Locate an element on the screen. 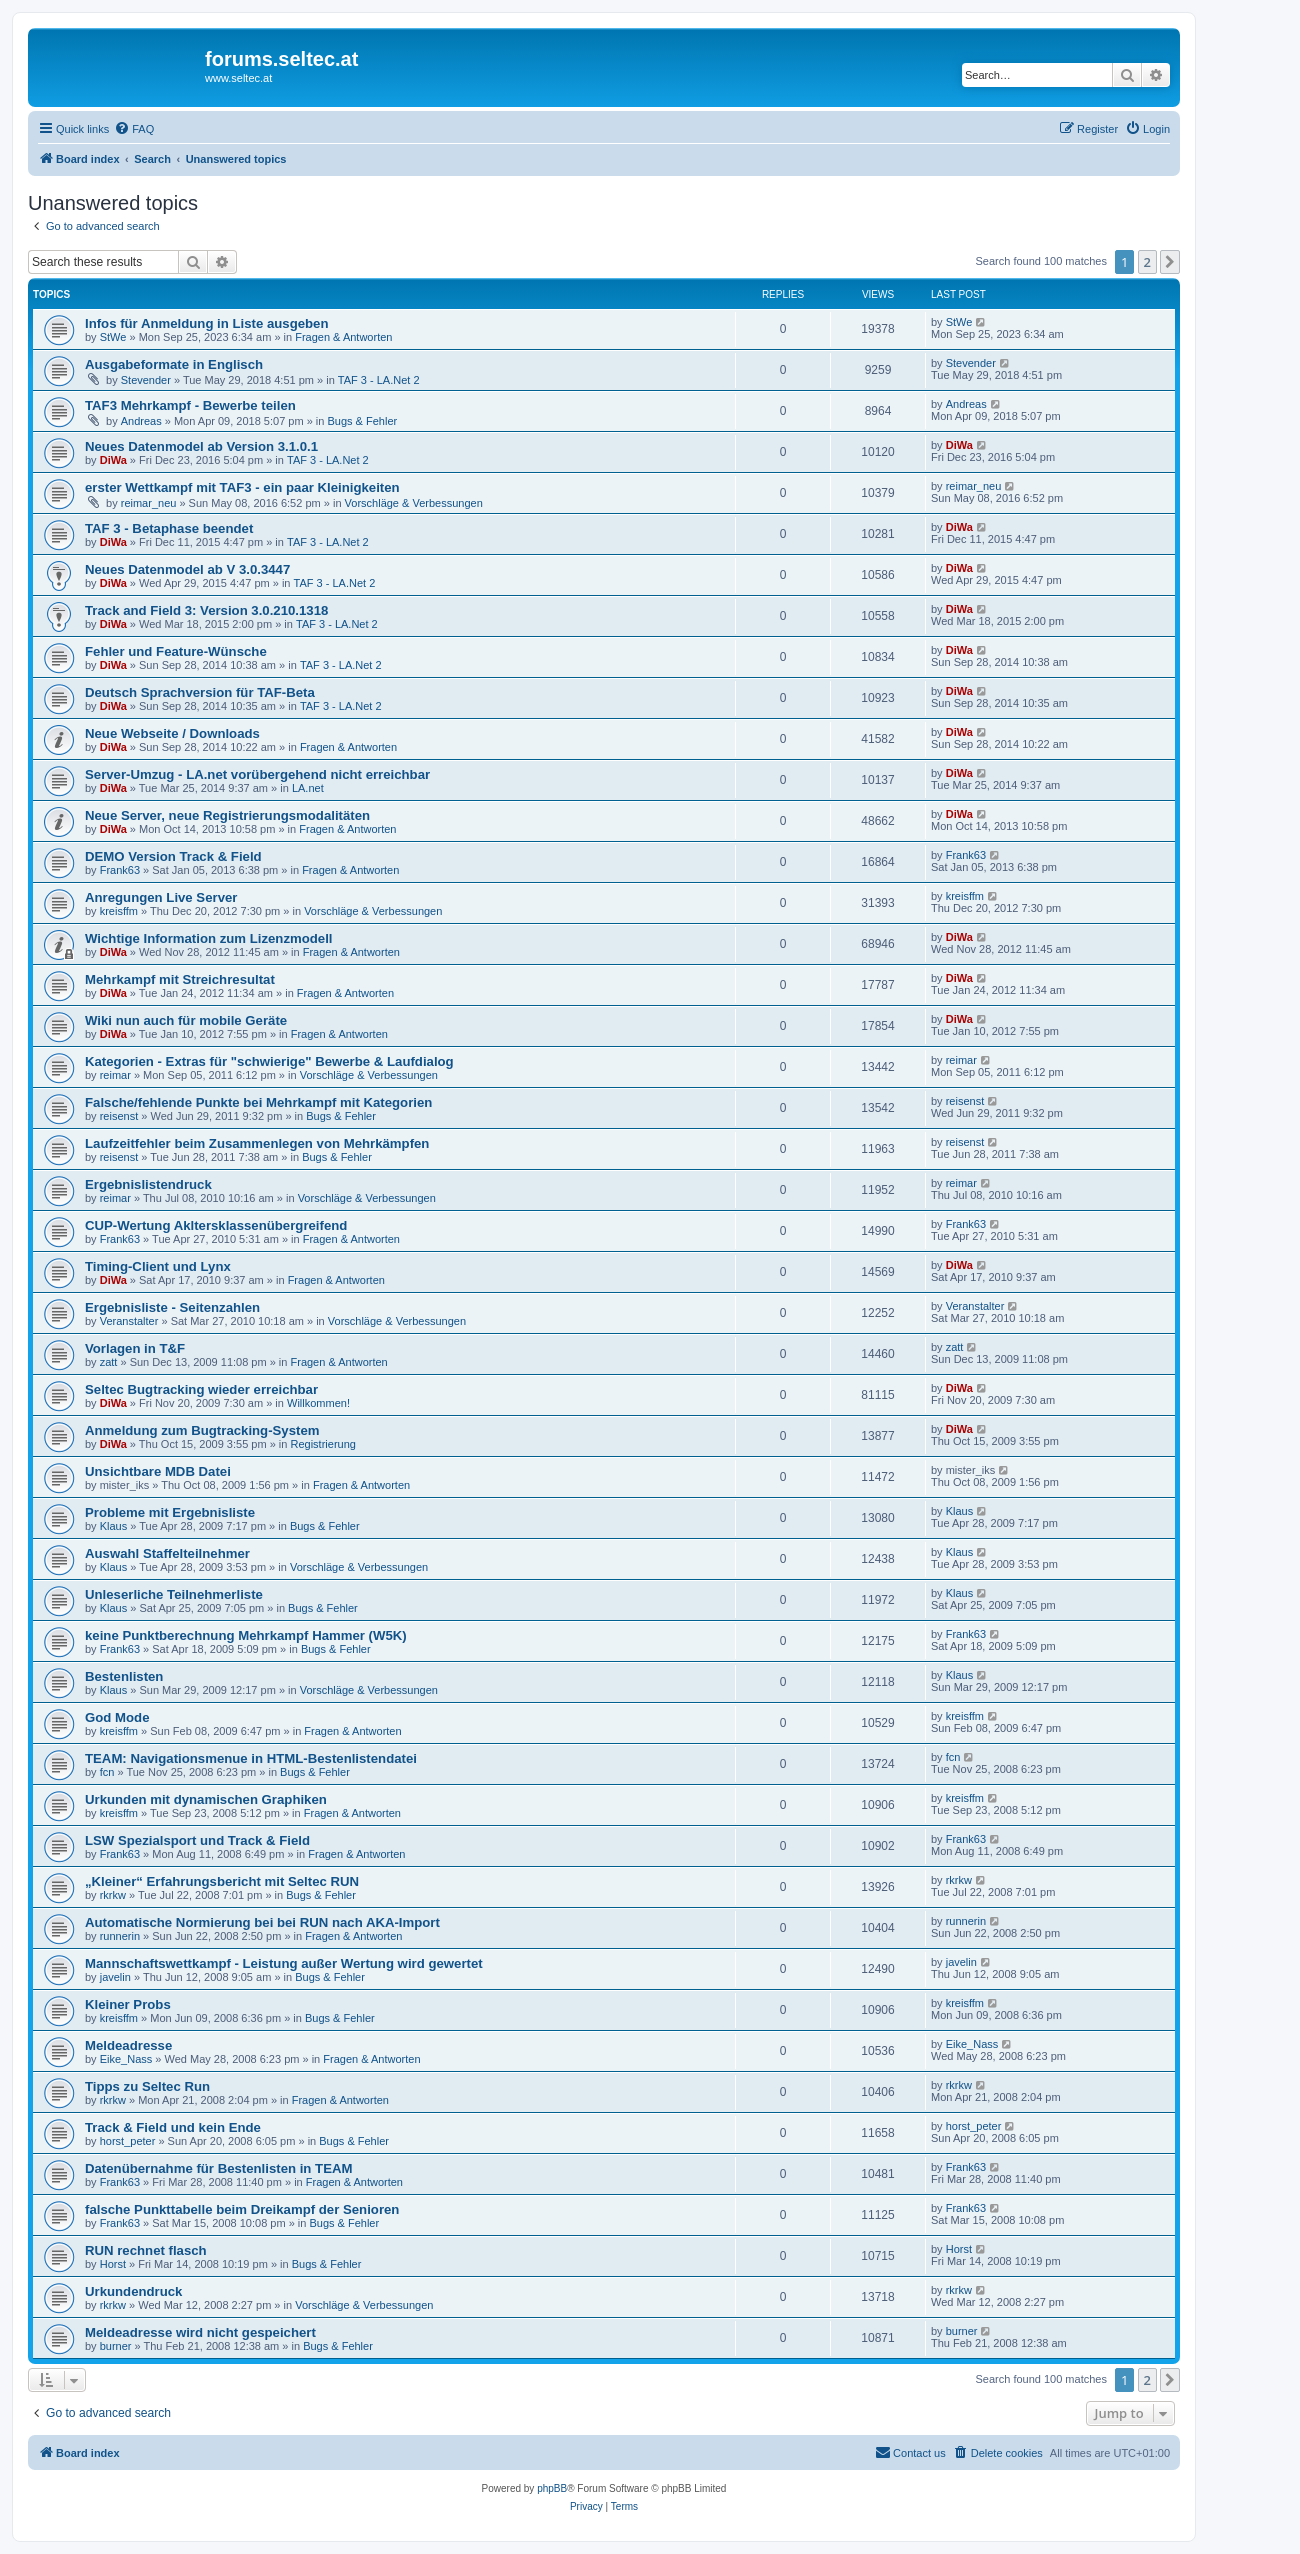 The image size is (1300, 2554). Kategorien - Extras für "schwierige" Bewerbe & Laufdialog is located at coordinates (269, 1061).